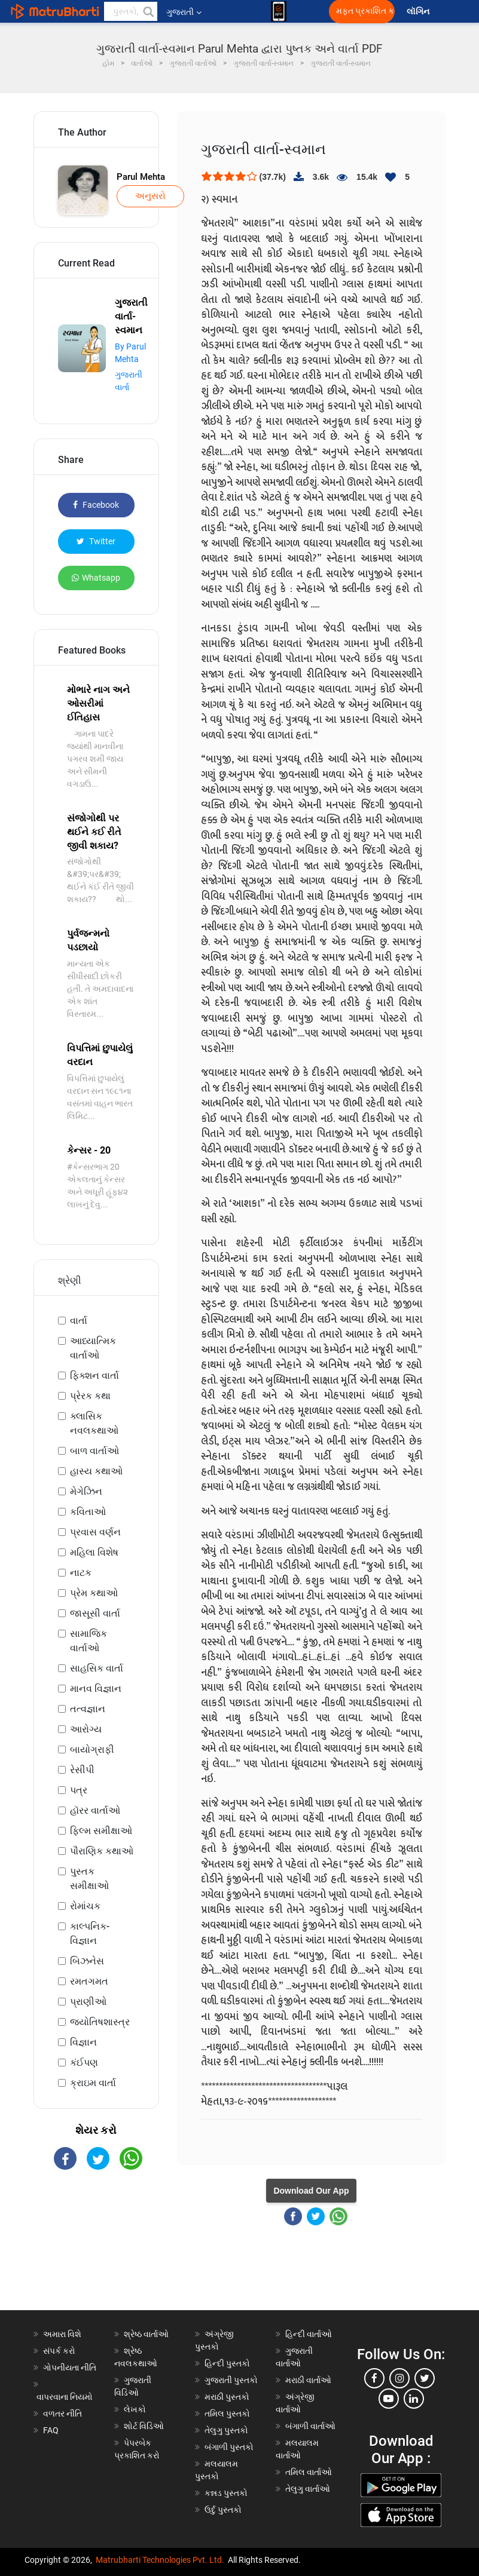 The height and width of the screenshot is (2576, 479). Describe the element at coordinates (279, 11) in the screenshot. I see `[matrubharti app]` at that location.